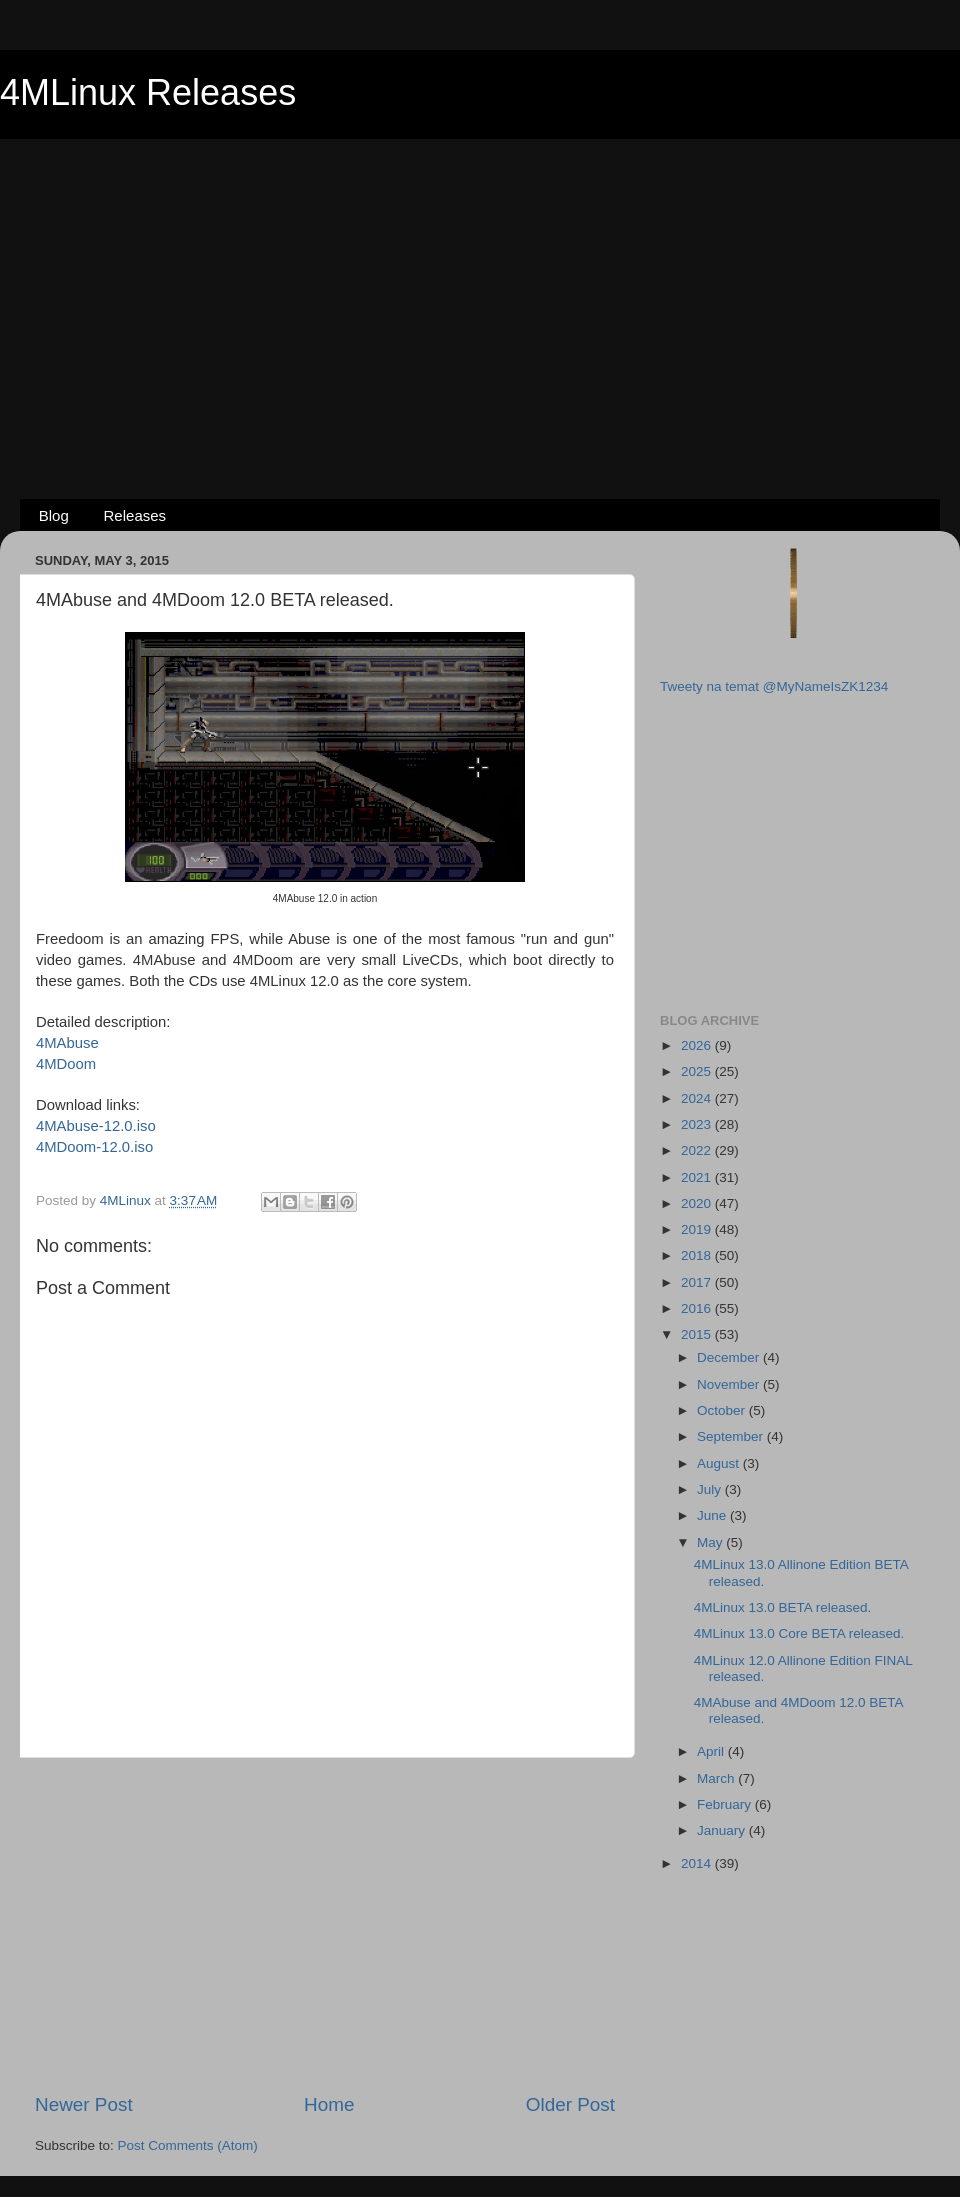 Image resolution: width=960 pixels, height=2197 pixels. Describe the element at coordinates (720, 1463) in the screenshot. I see `August` at that location.